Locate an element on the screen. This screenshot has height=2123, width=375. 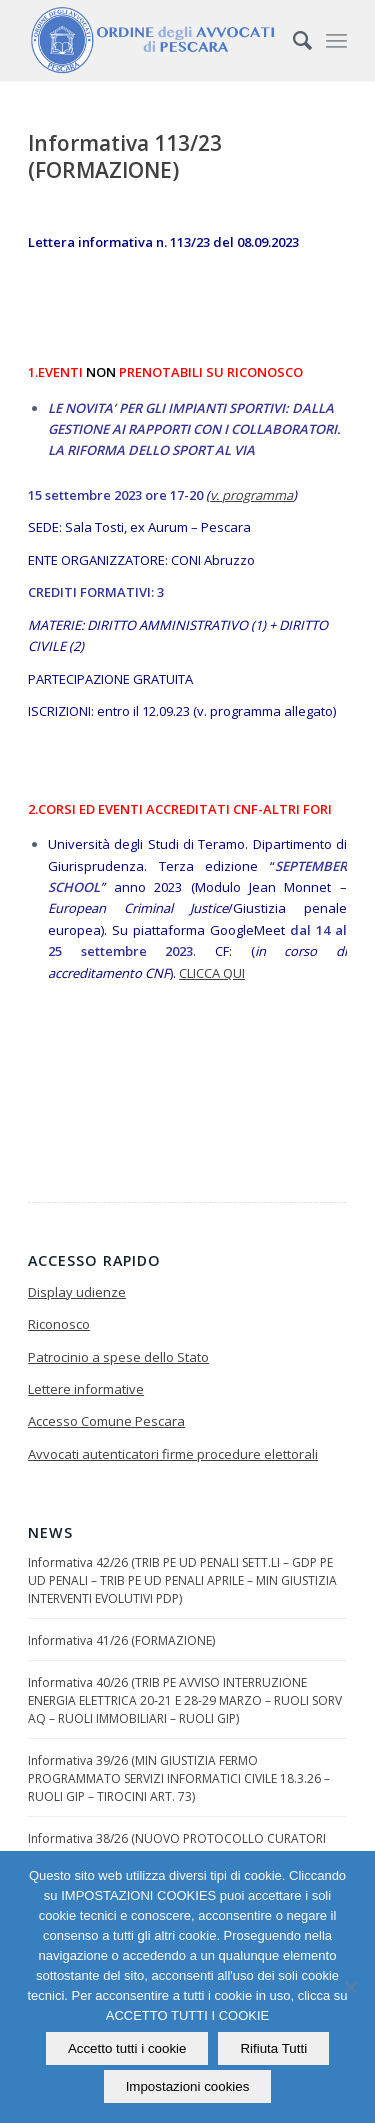
Rifiuta Tutti is located at coordinates (273, 2048).